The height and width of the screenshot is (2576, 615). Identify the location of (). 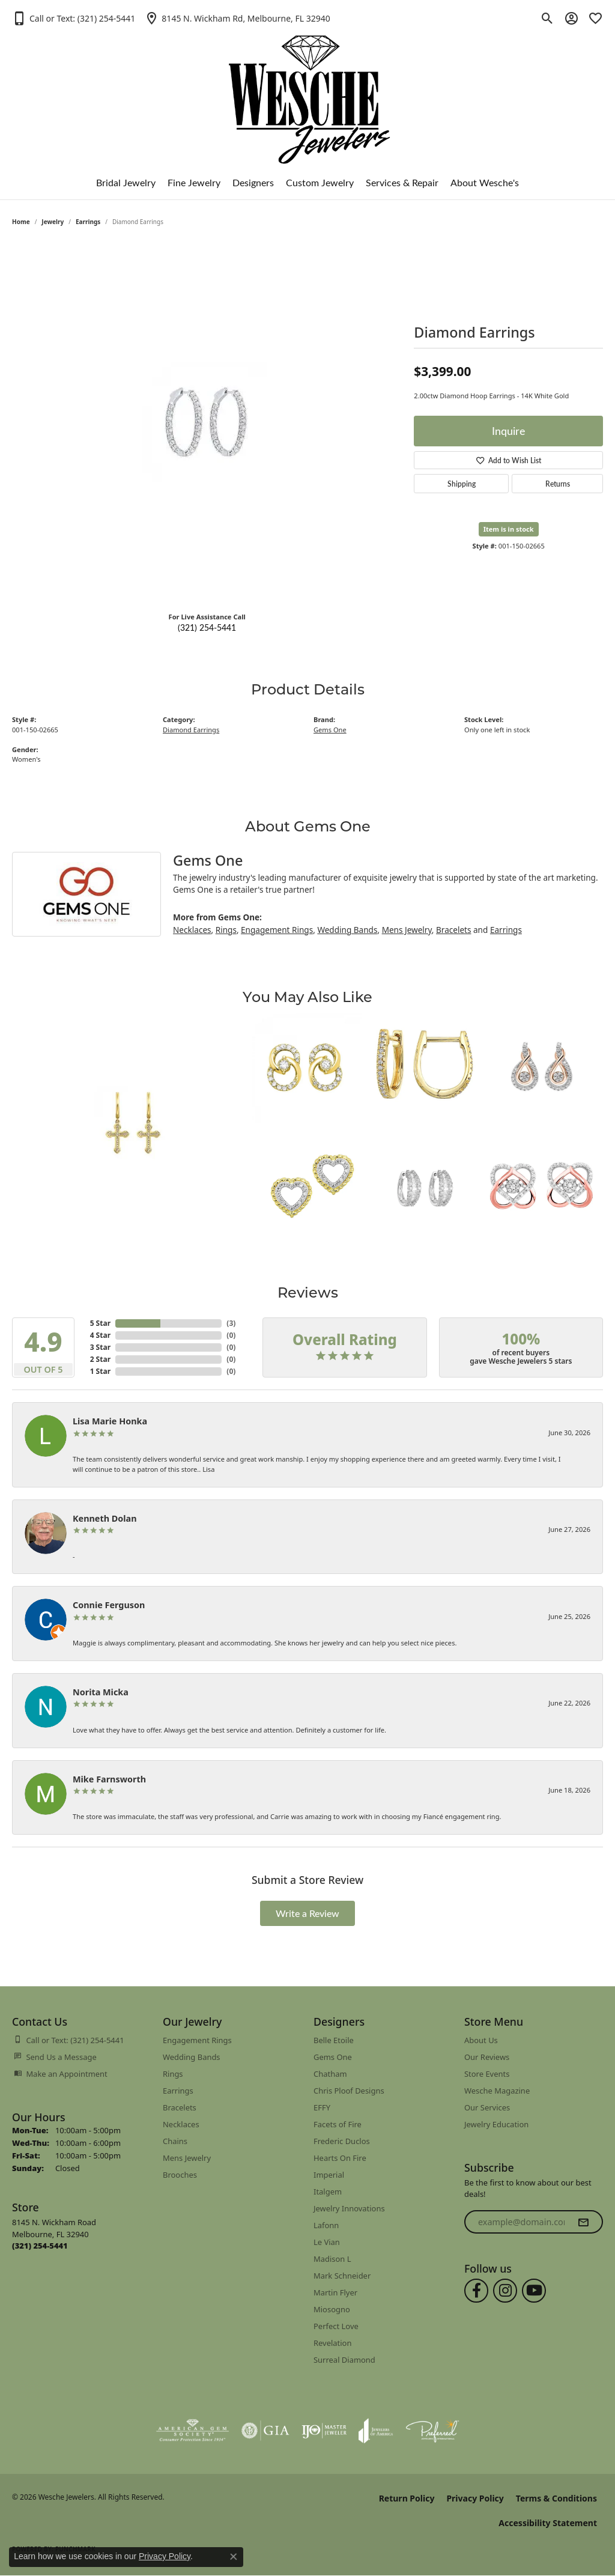
(230, 1323).